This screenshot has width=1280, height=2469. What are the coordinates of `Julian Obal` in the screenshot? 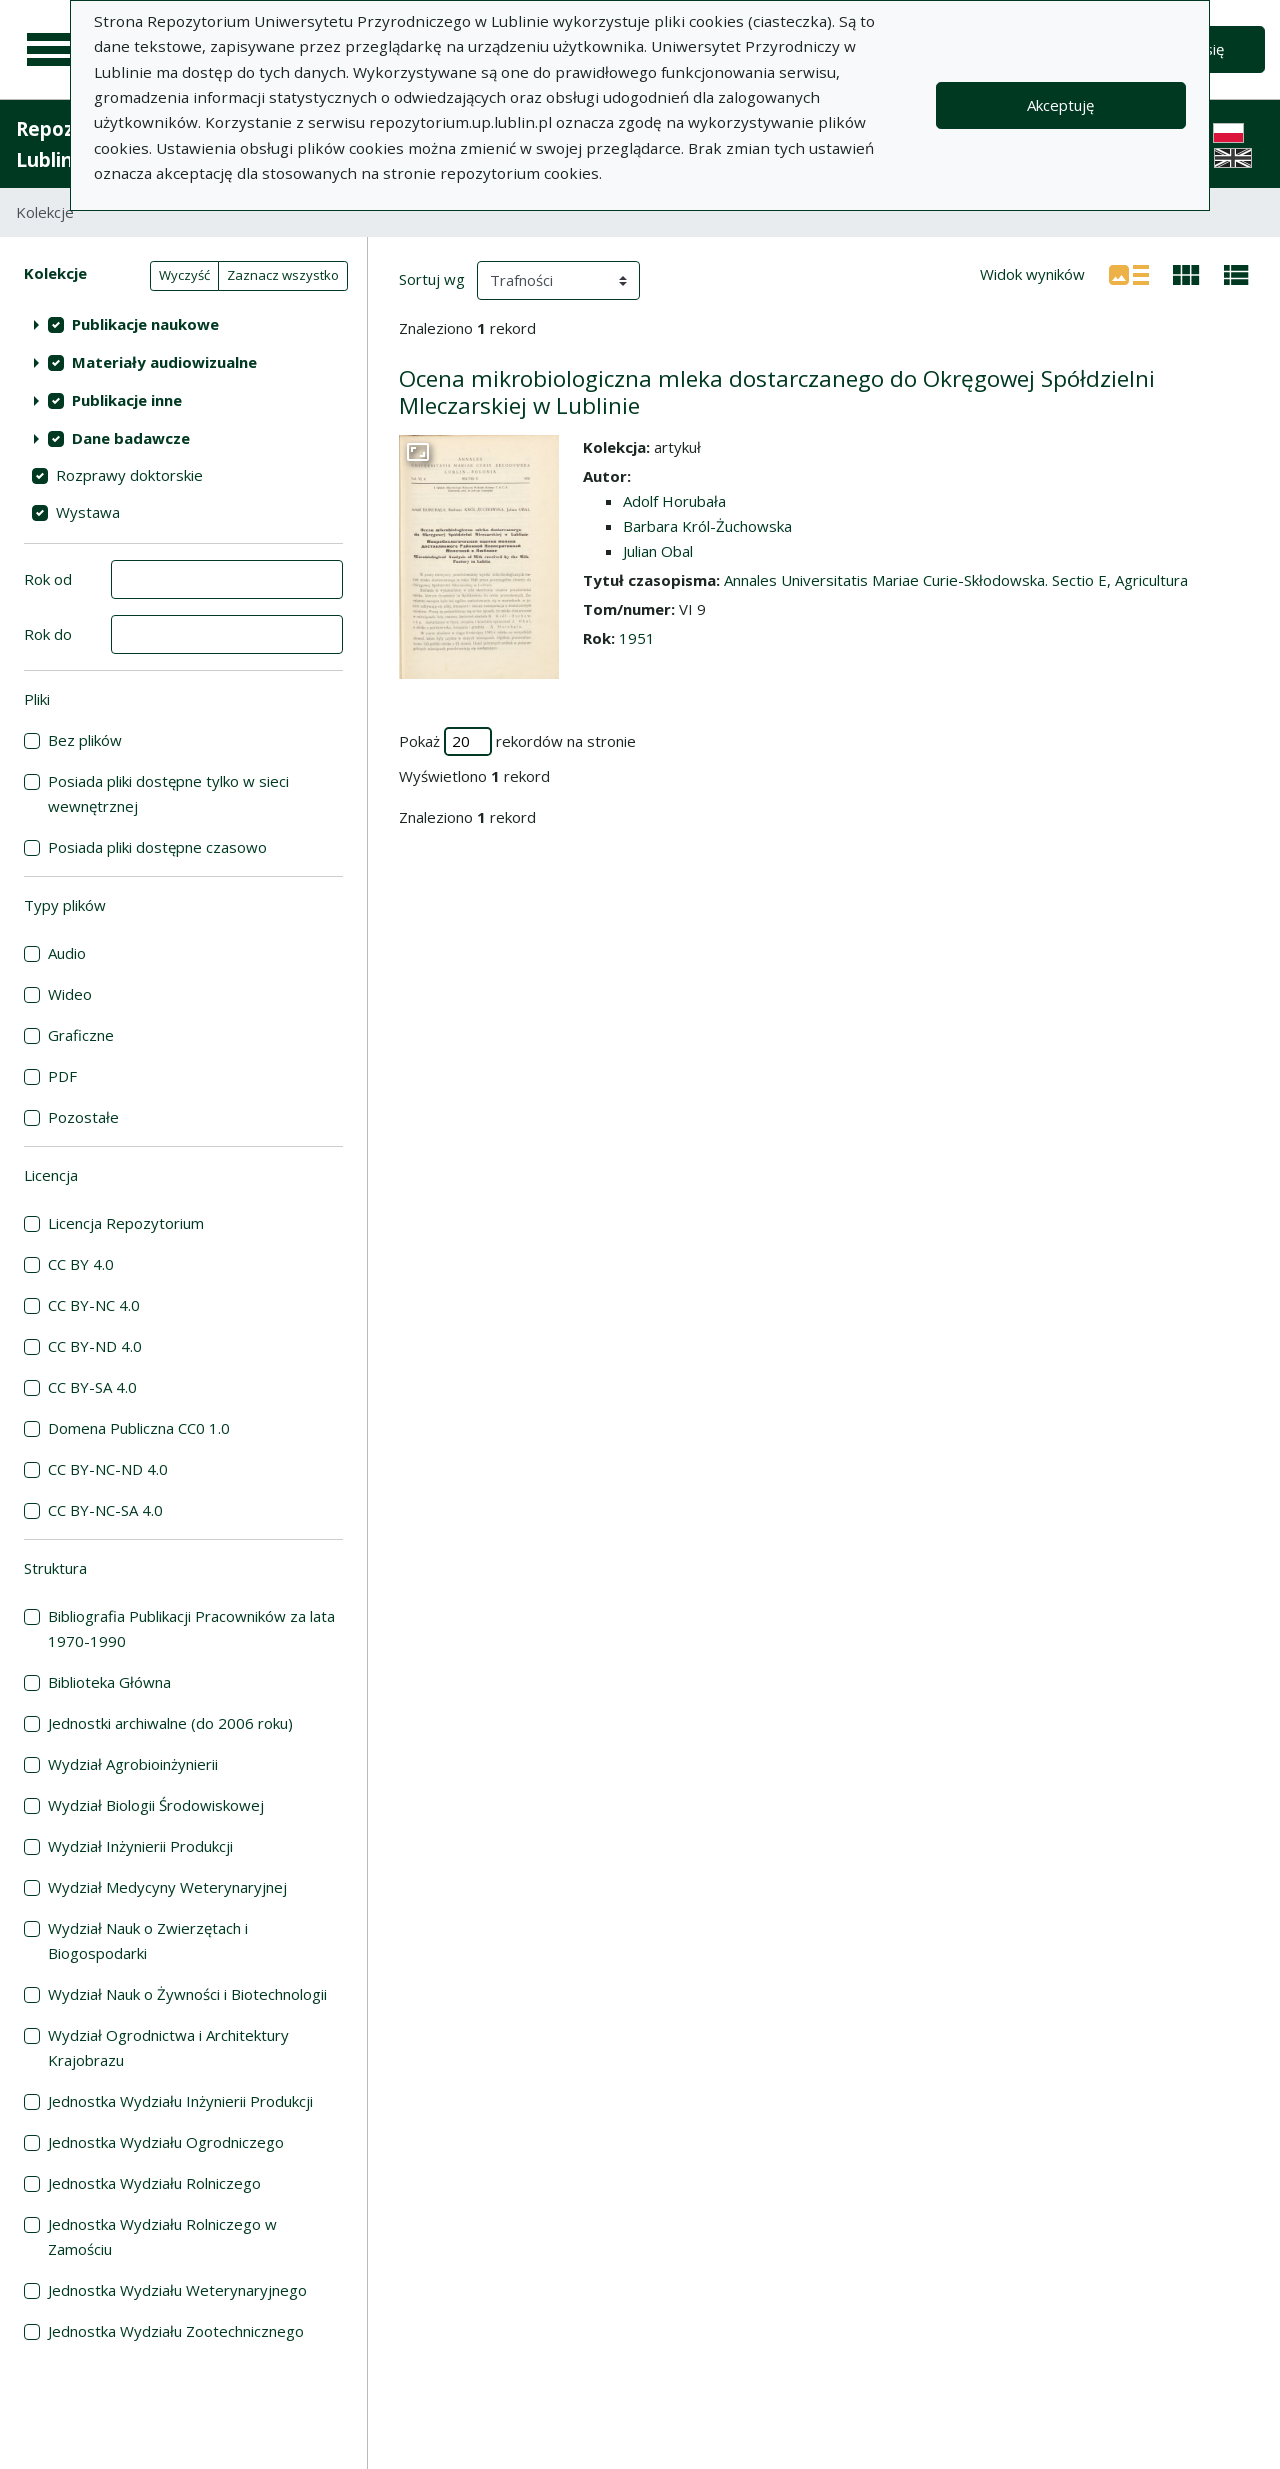 It's located at (658, 551).